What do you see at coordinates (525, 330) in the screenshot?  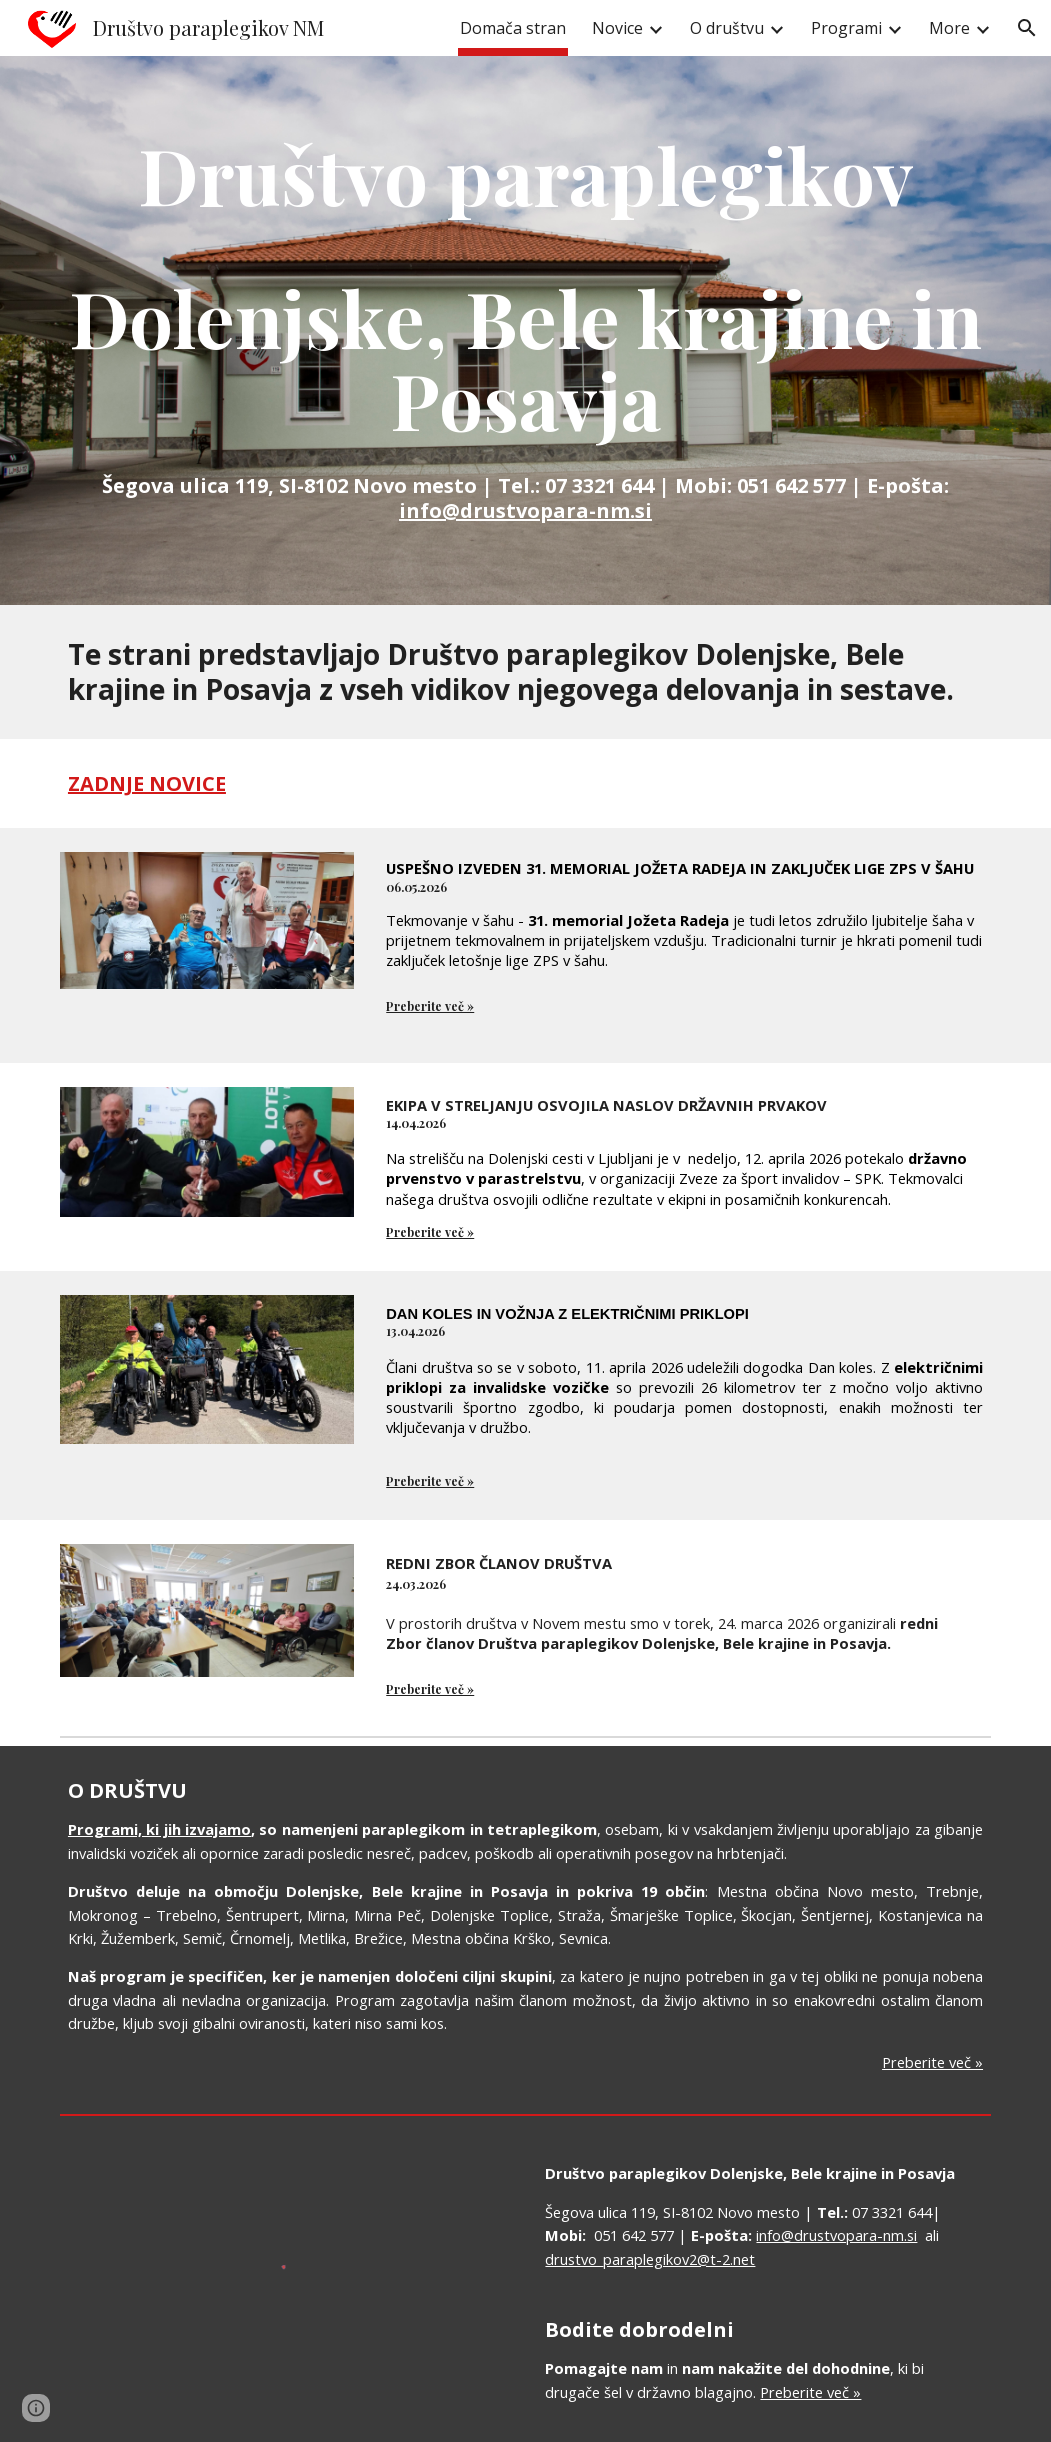 I see `[main]` at bounding box center [525, 330].